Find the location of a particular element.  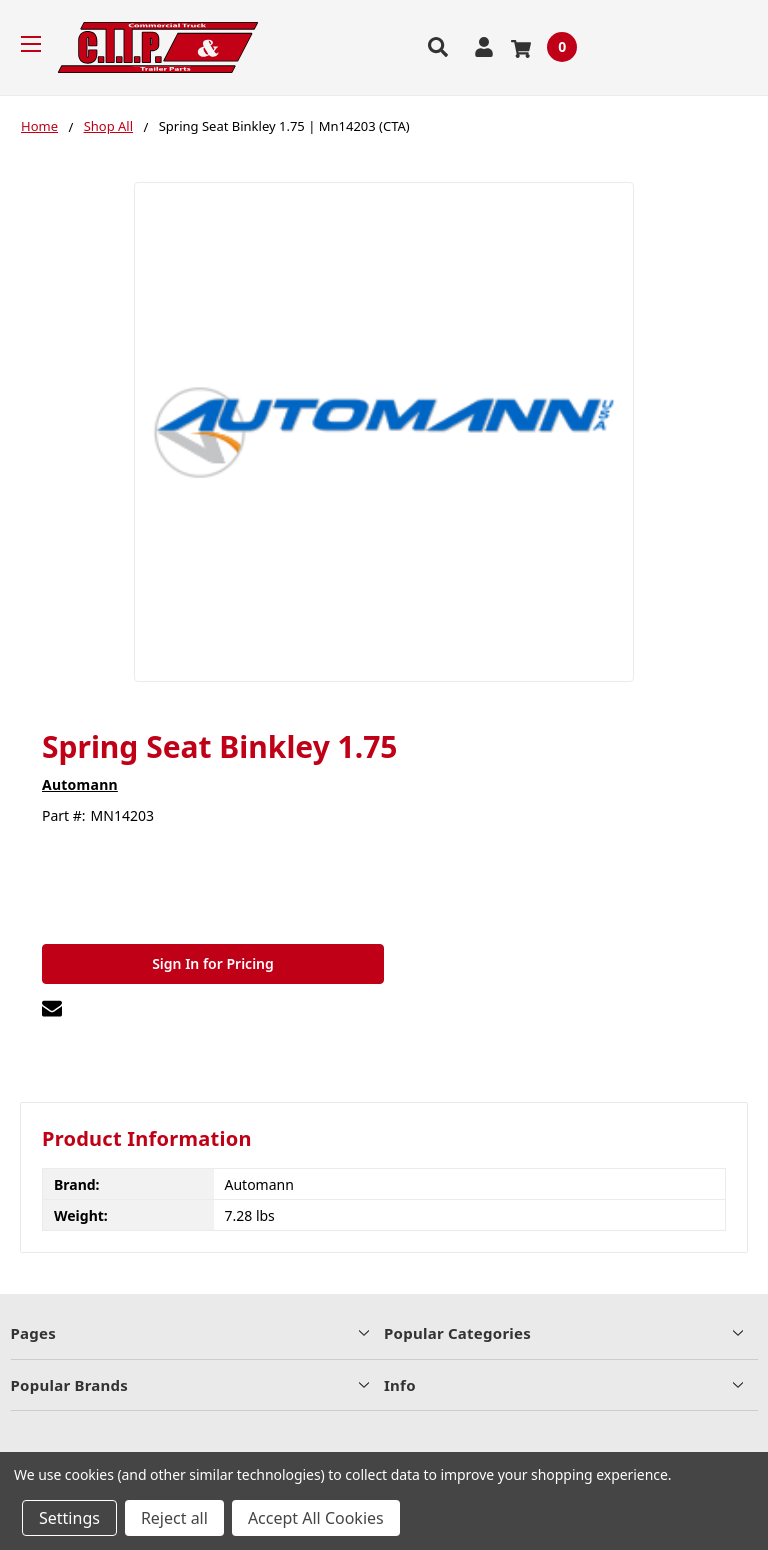

Reject all is located at coordinates (174, 1518).